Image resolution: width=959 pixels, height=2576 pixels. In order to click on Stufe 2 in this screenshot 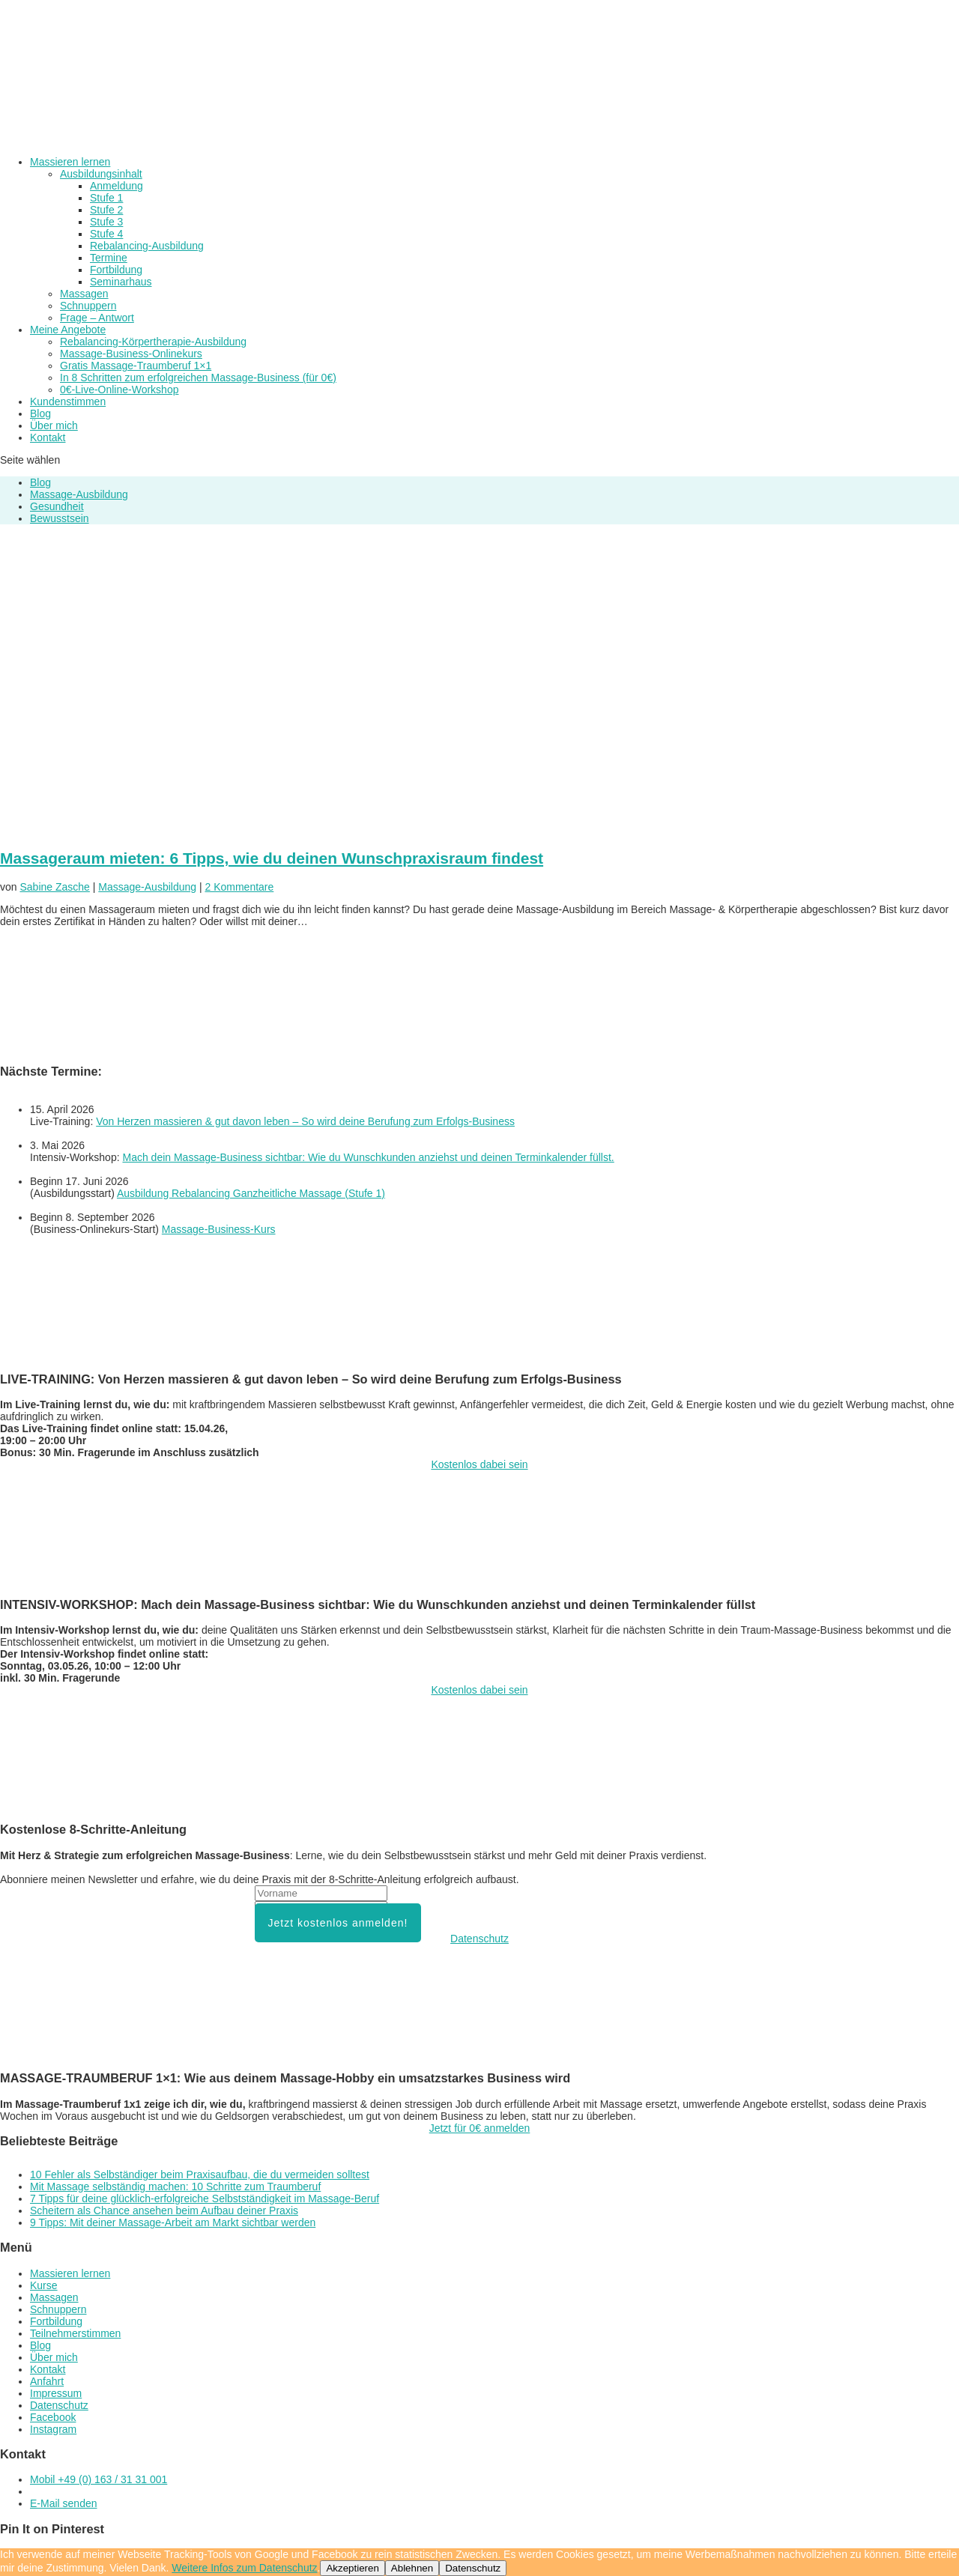, I will do `click(106, 210)`.